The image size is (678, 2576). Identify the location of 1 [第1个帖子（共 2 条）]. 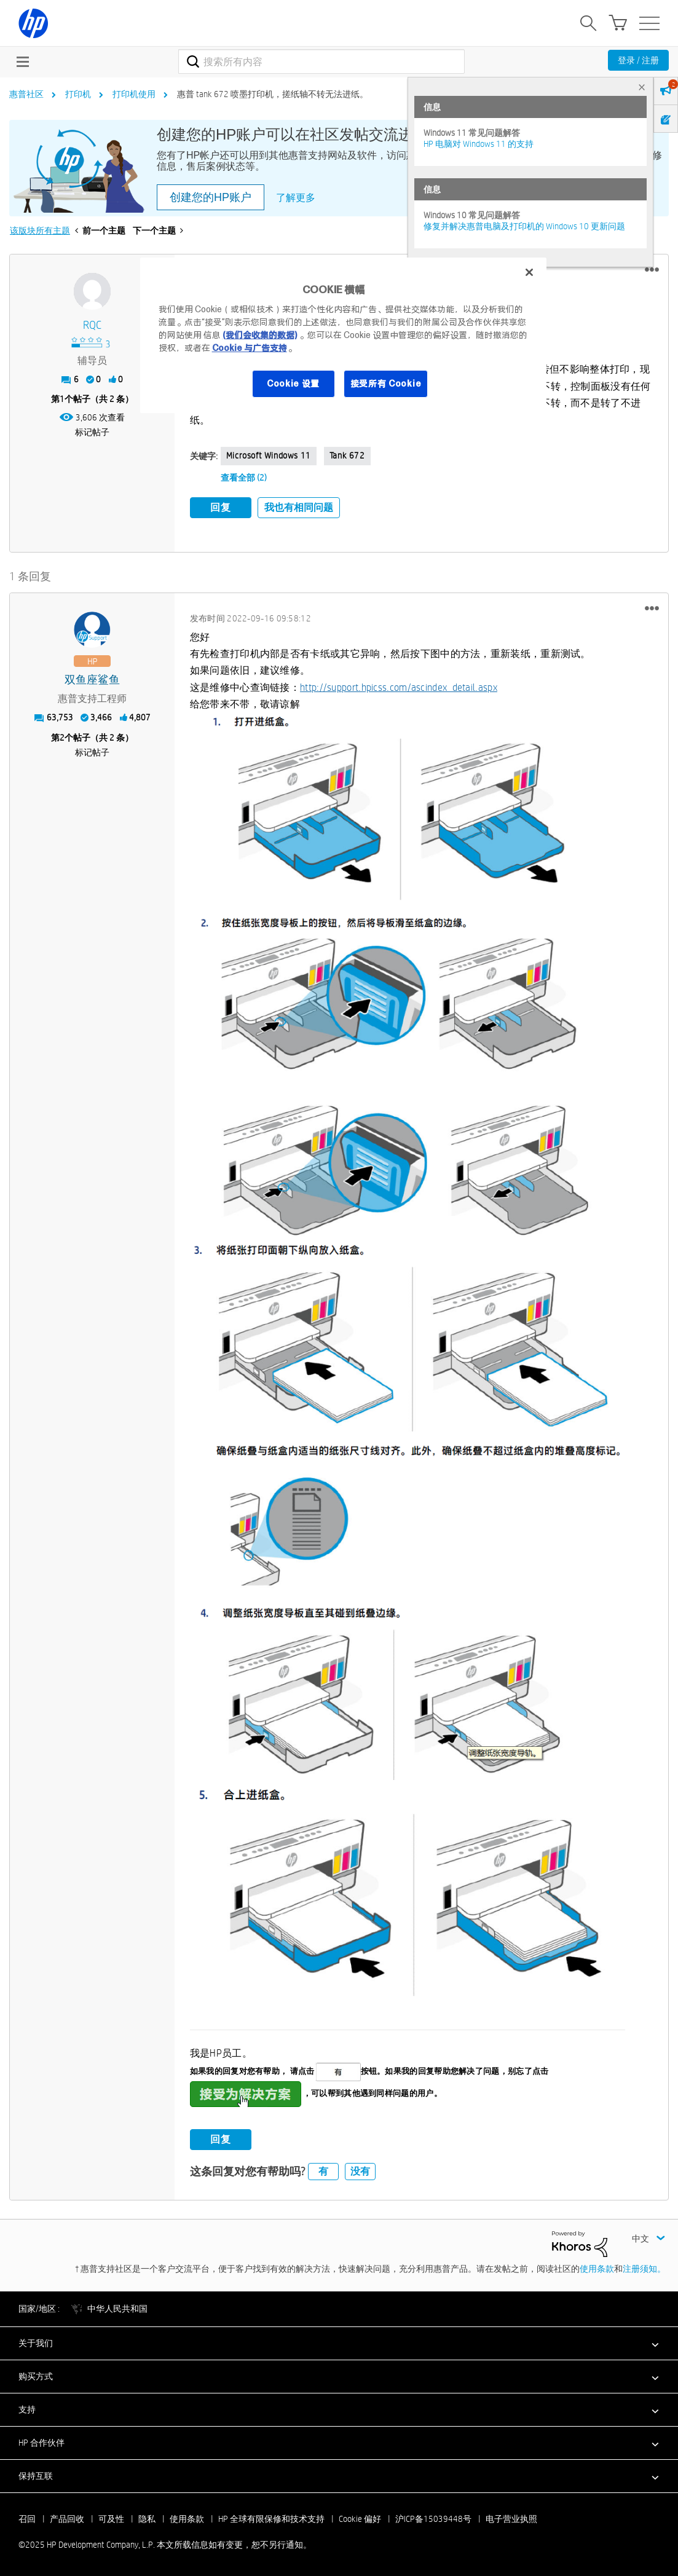
(62, 398).